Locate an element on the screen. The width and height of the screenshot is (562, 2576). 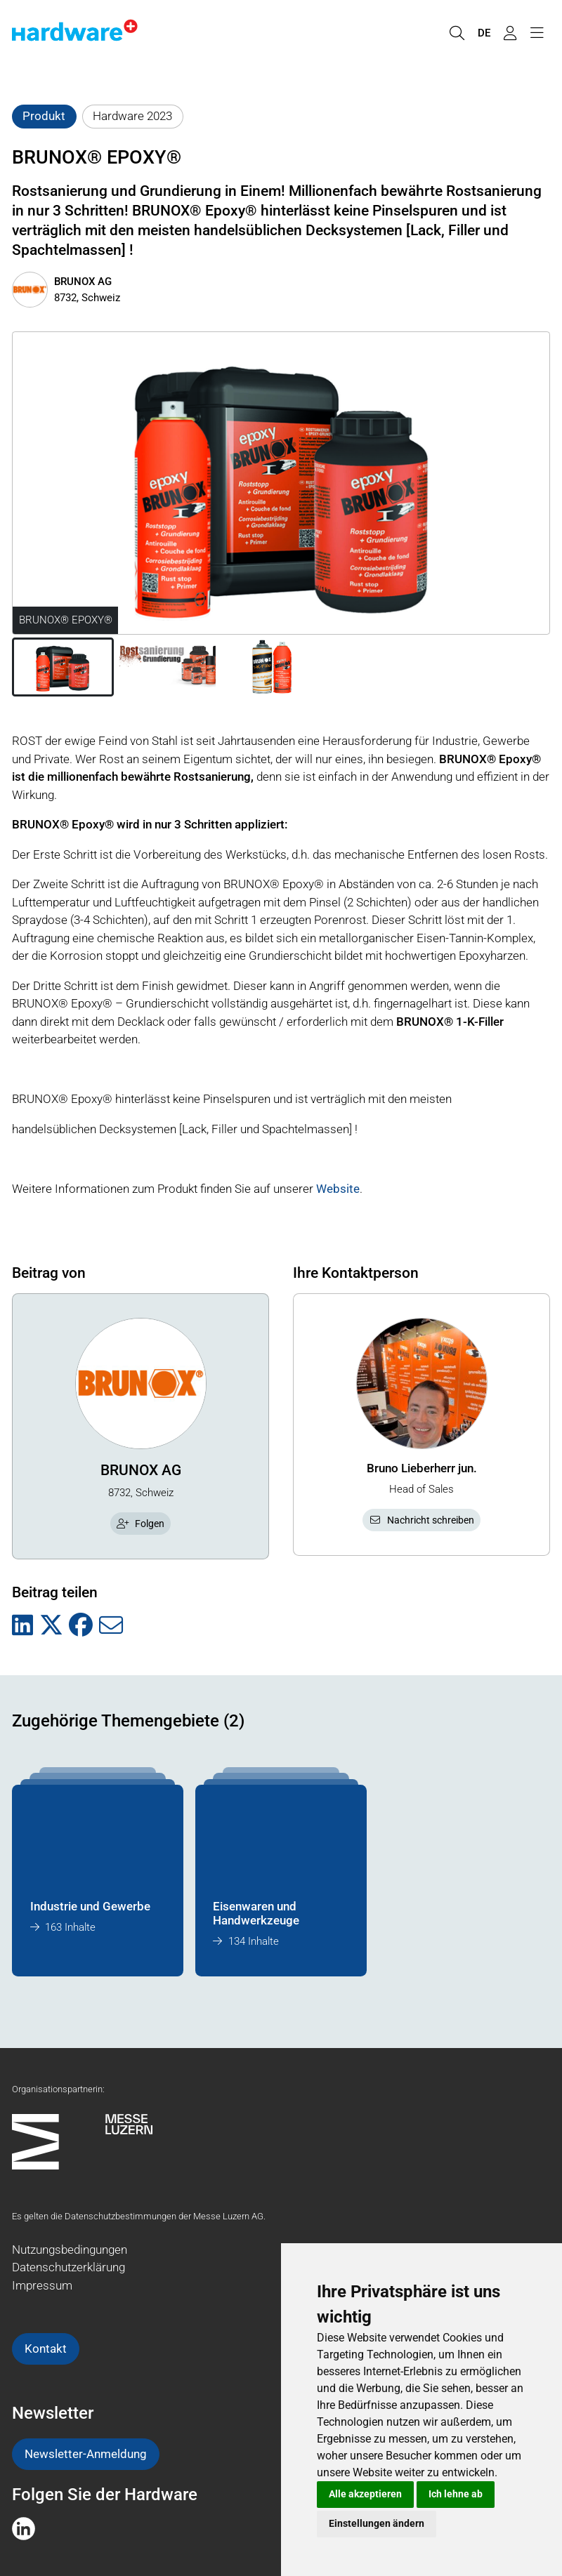
Website is located at coordinates (338, 1189).